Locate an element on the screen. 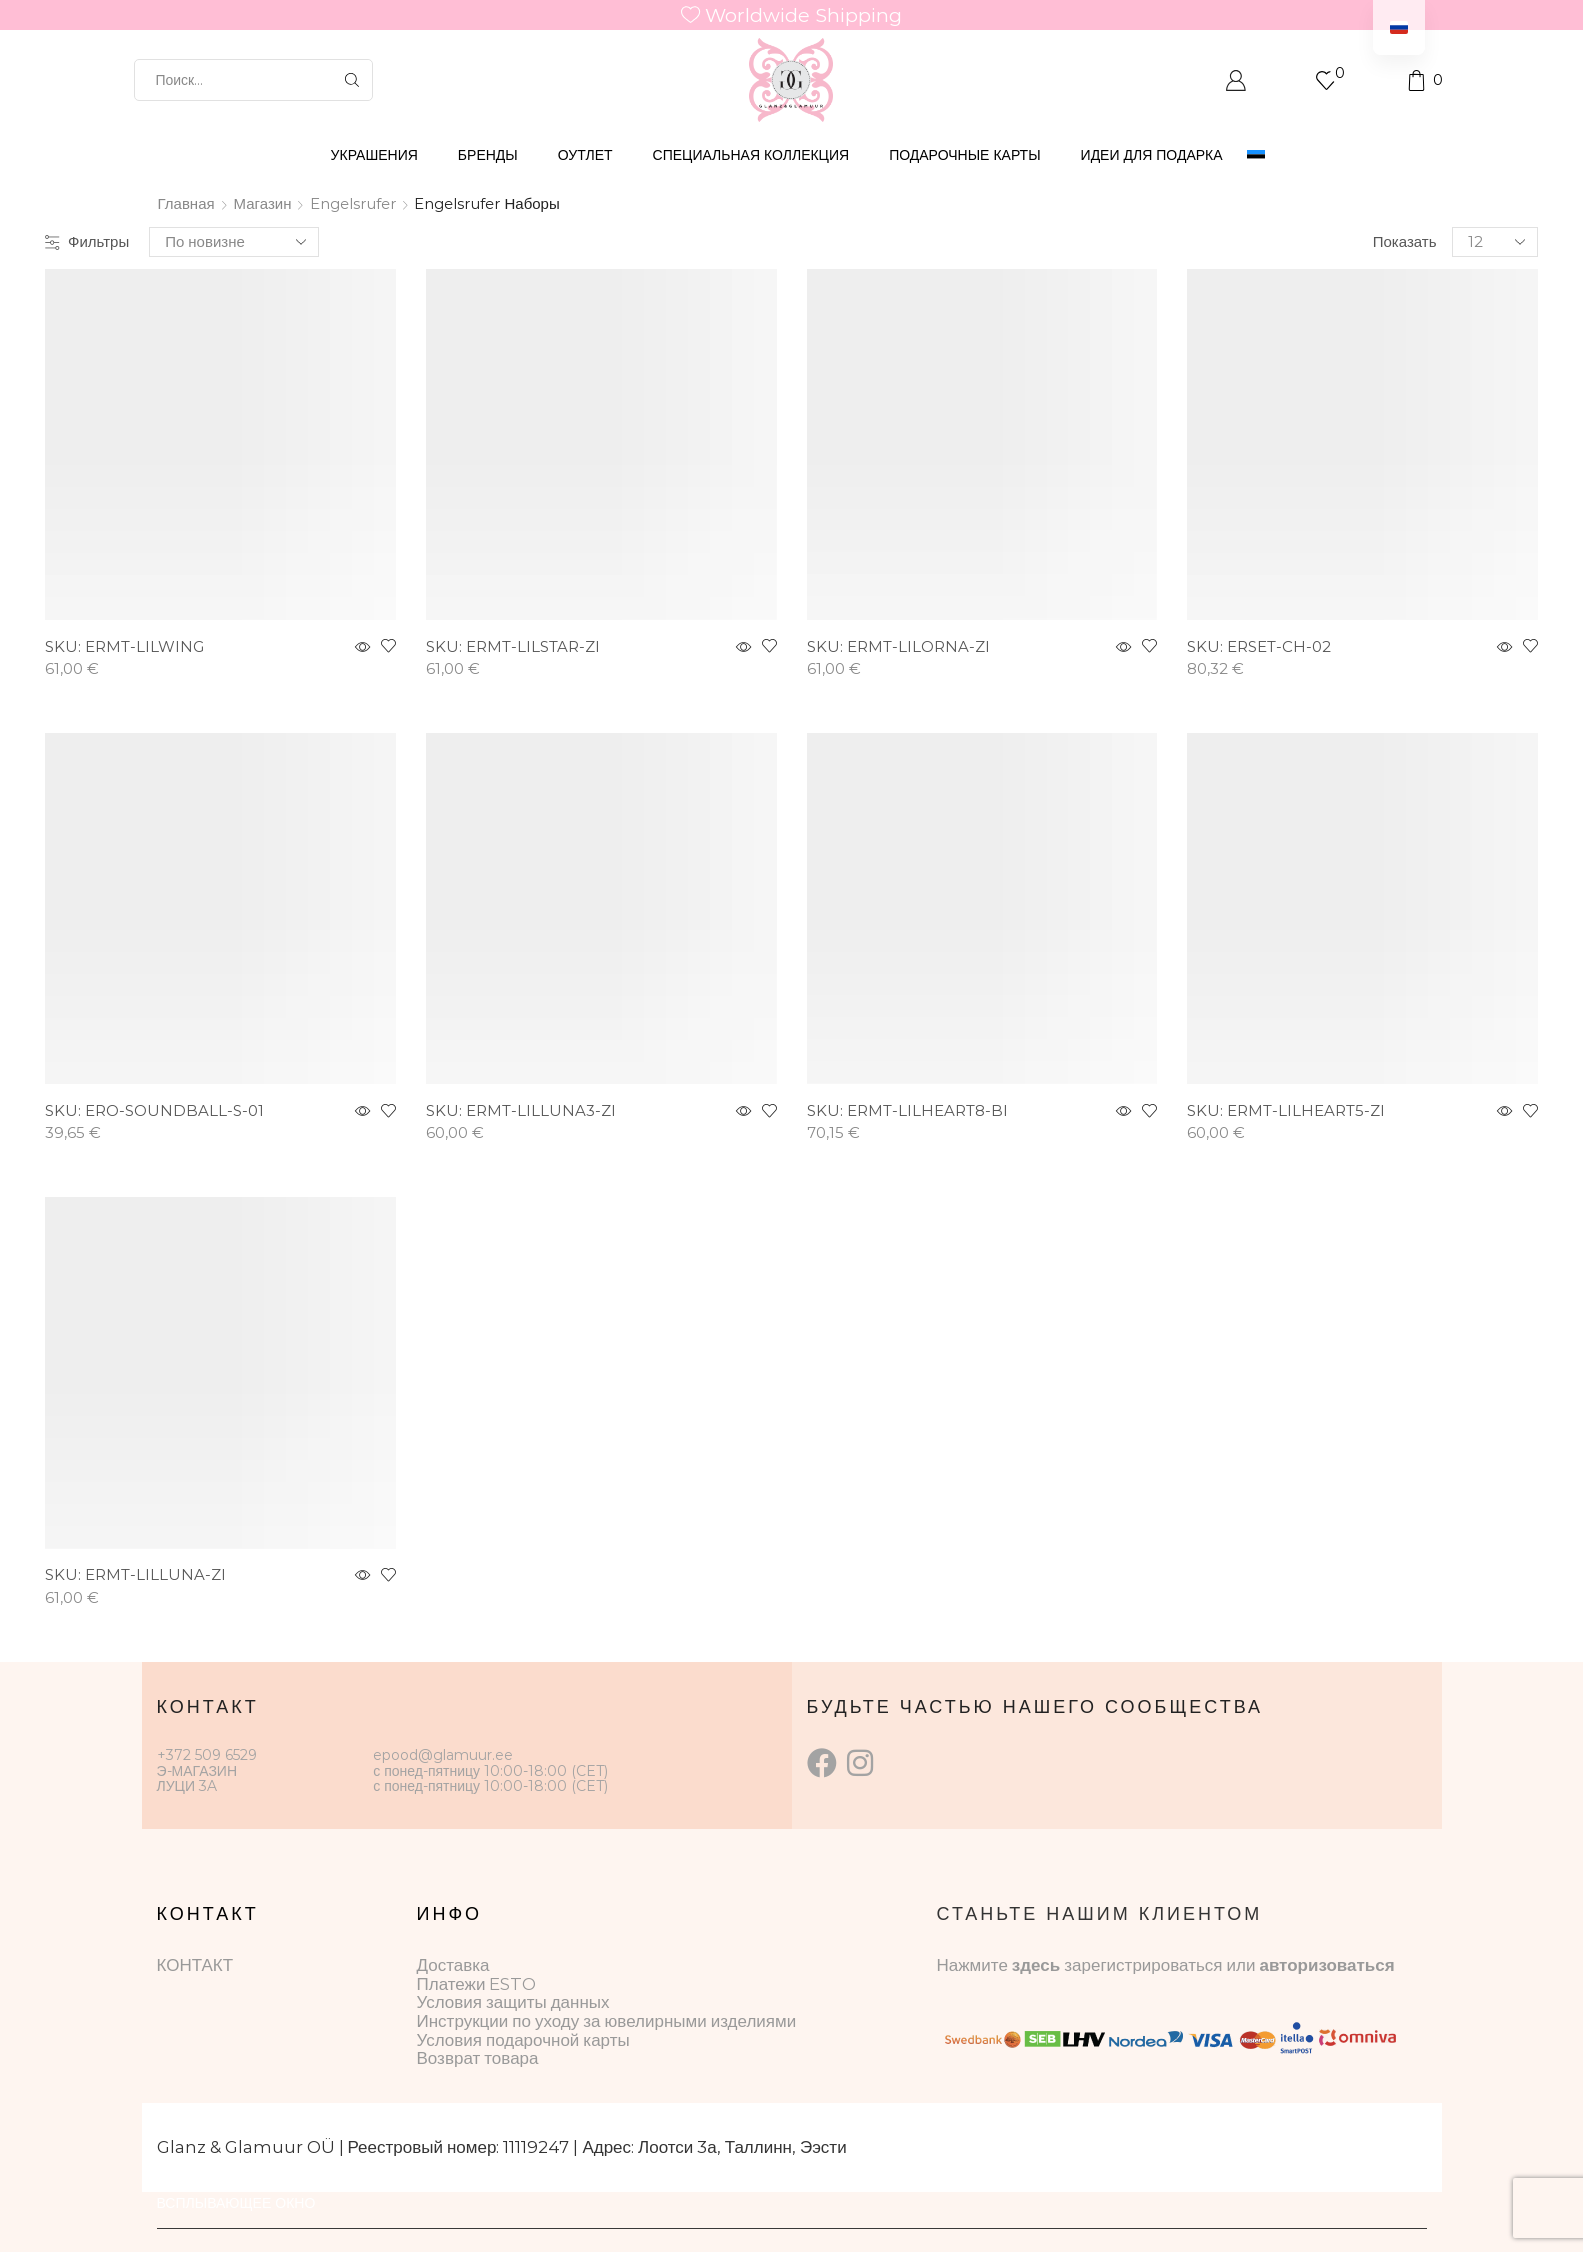  Главная is located at coordinates (186, 203).